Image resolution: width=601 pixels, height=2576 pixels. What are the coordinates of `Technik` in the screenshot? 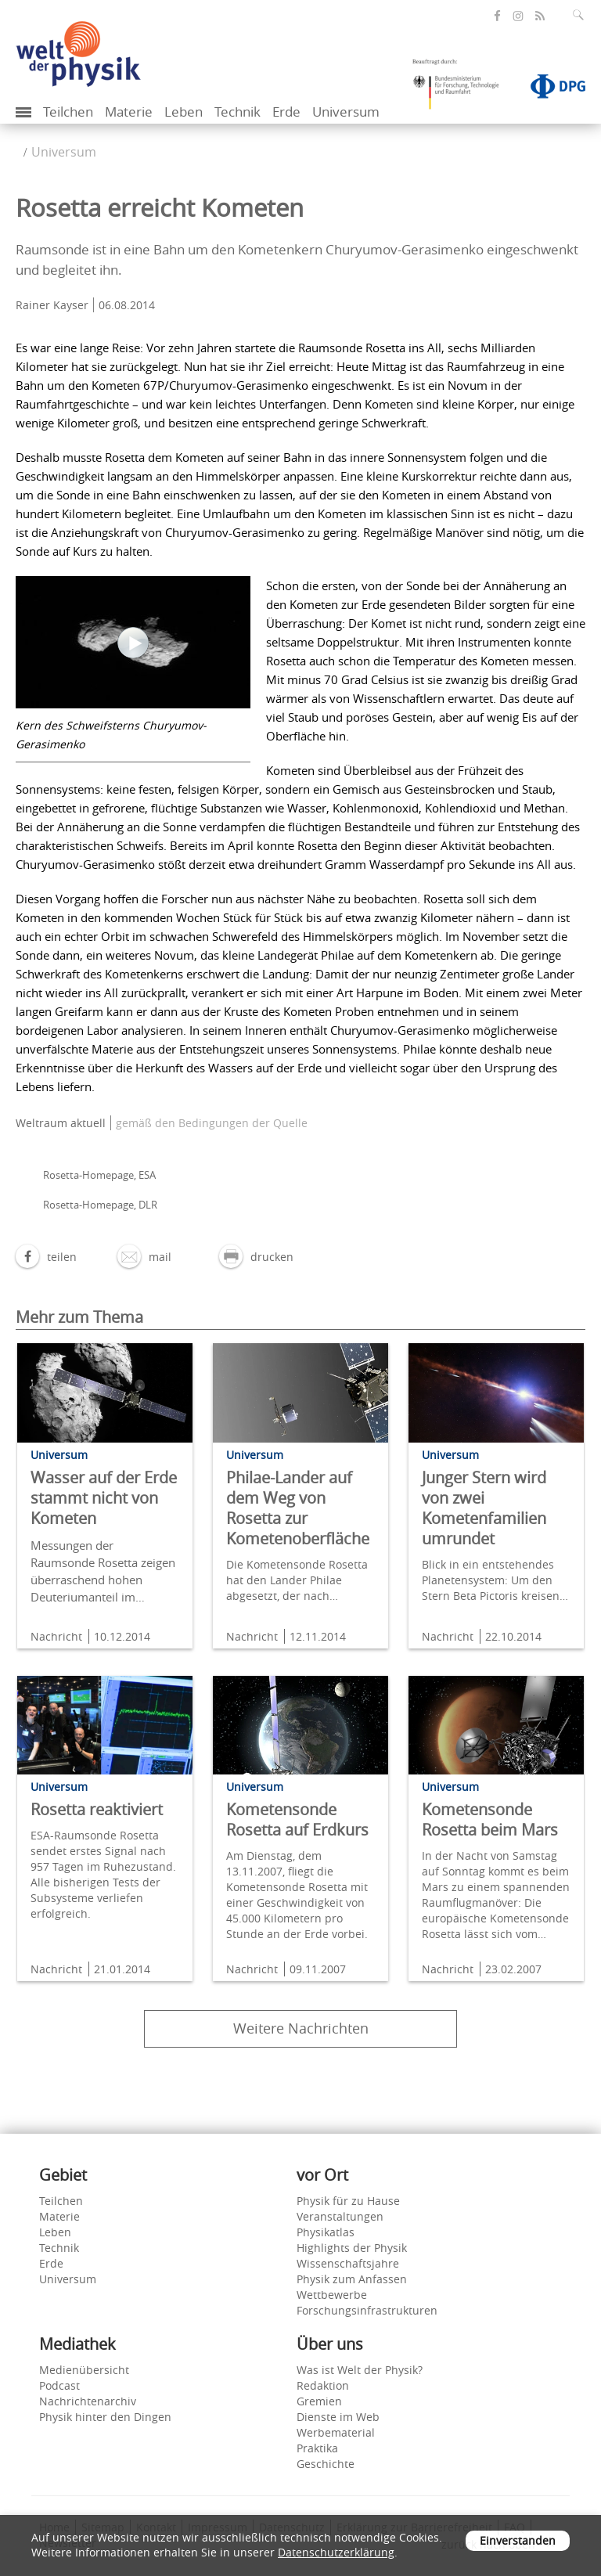 It's located at (237, 112).